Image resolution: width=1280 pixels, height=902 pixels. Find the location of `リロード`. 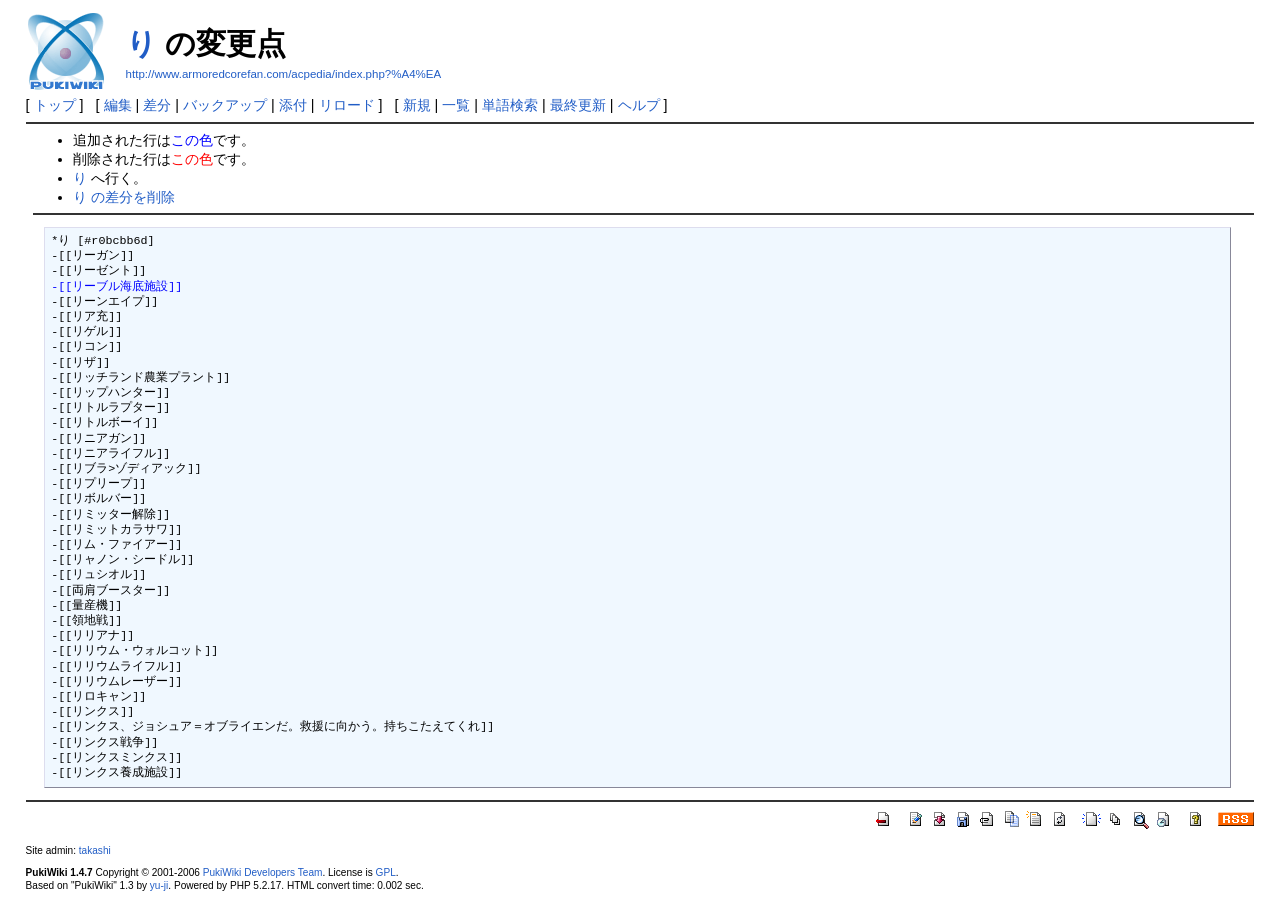

リロード is located at coordinates (347, 105).